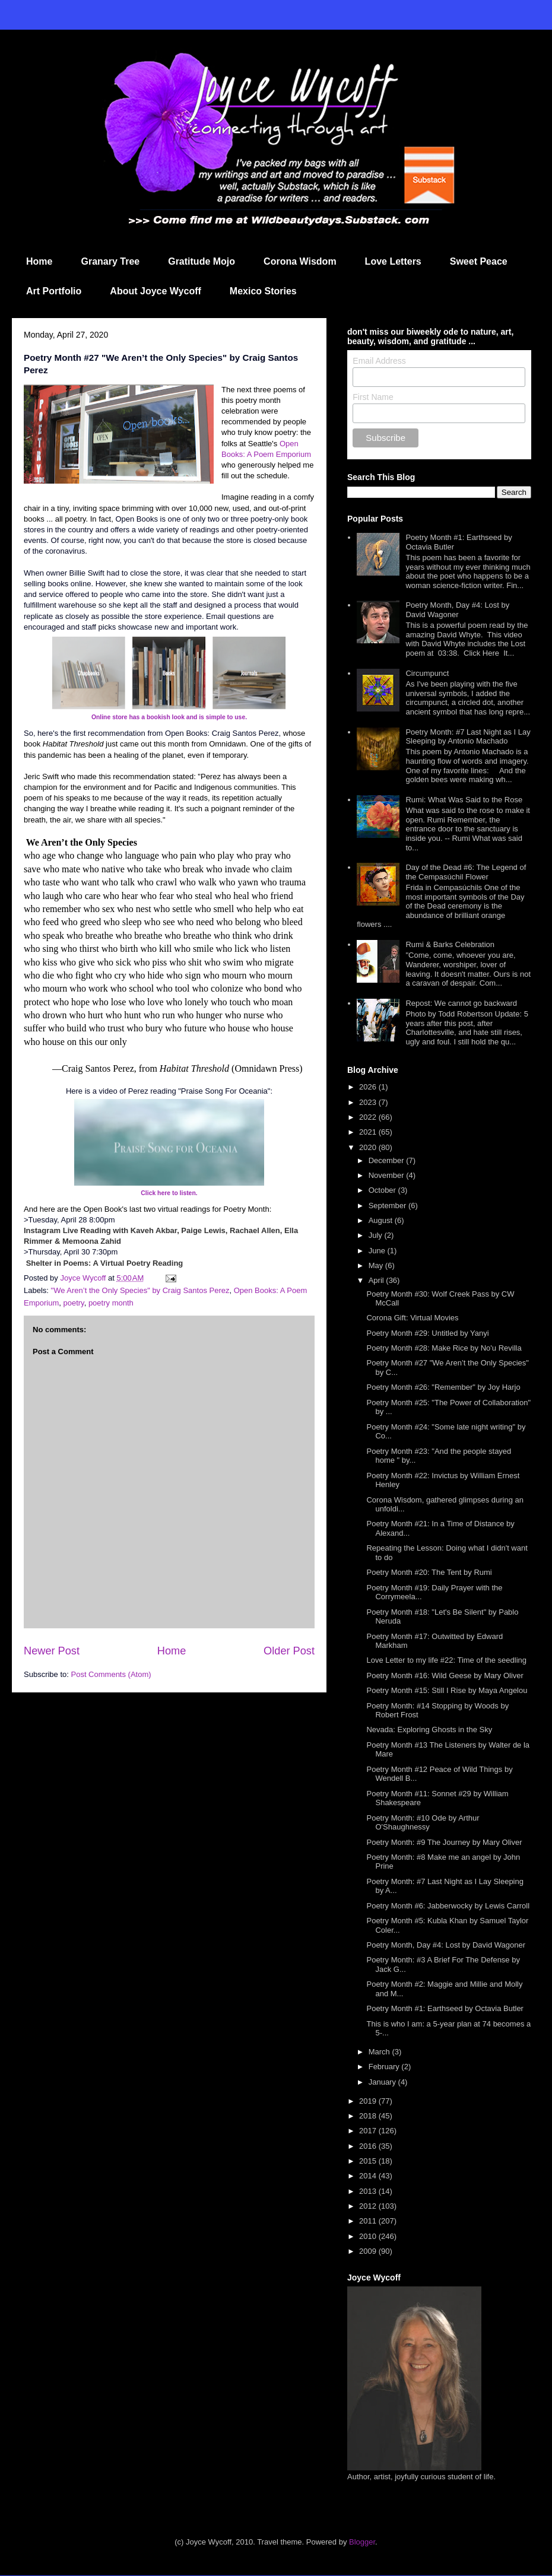  I want to click on January, so click(383, 2082).